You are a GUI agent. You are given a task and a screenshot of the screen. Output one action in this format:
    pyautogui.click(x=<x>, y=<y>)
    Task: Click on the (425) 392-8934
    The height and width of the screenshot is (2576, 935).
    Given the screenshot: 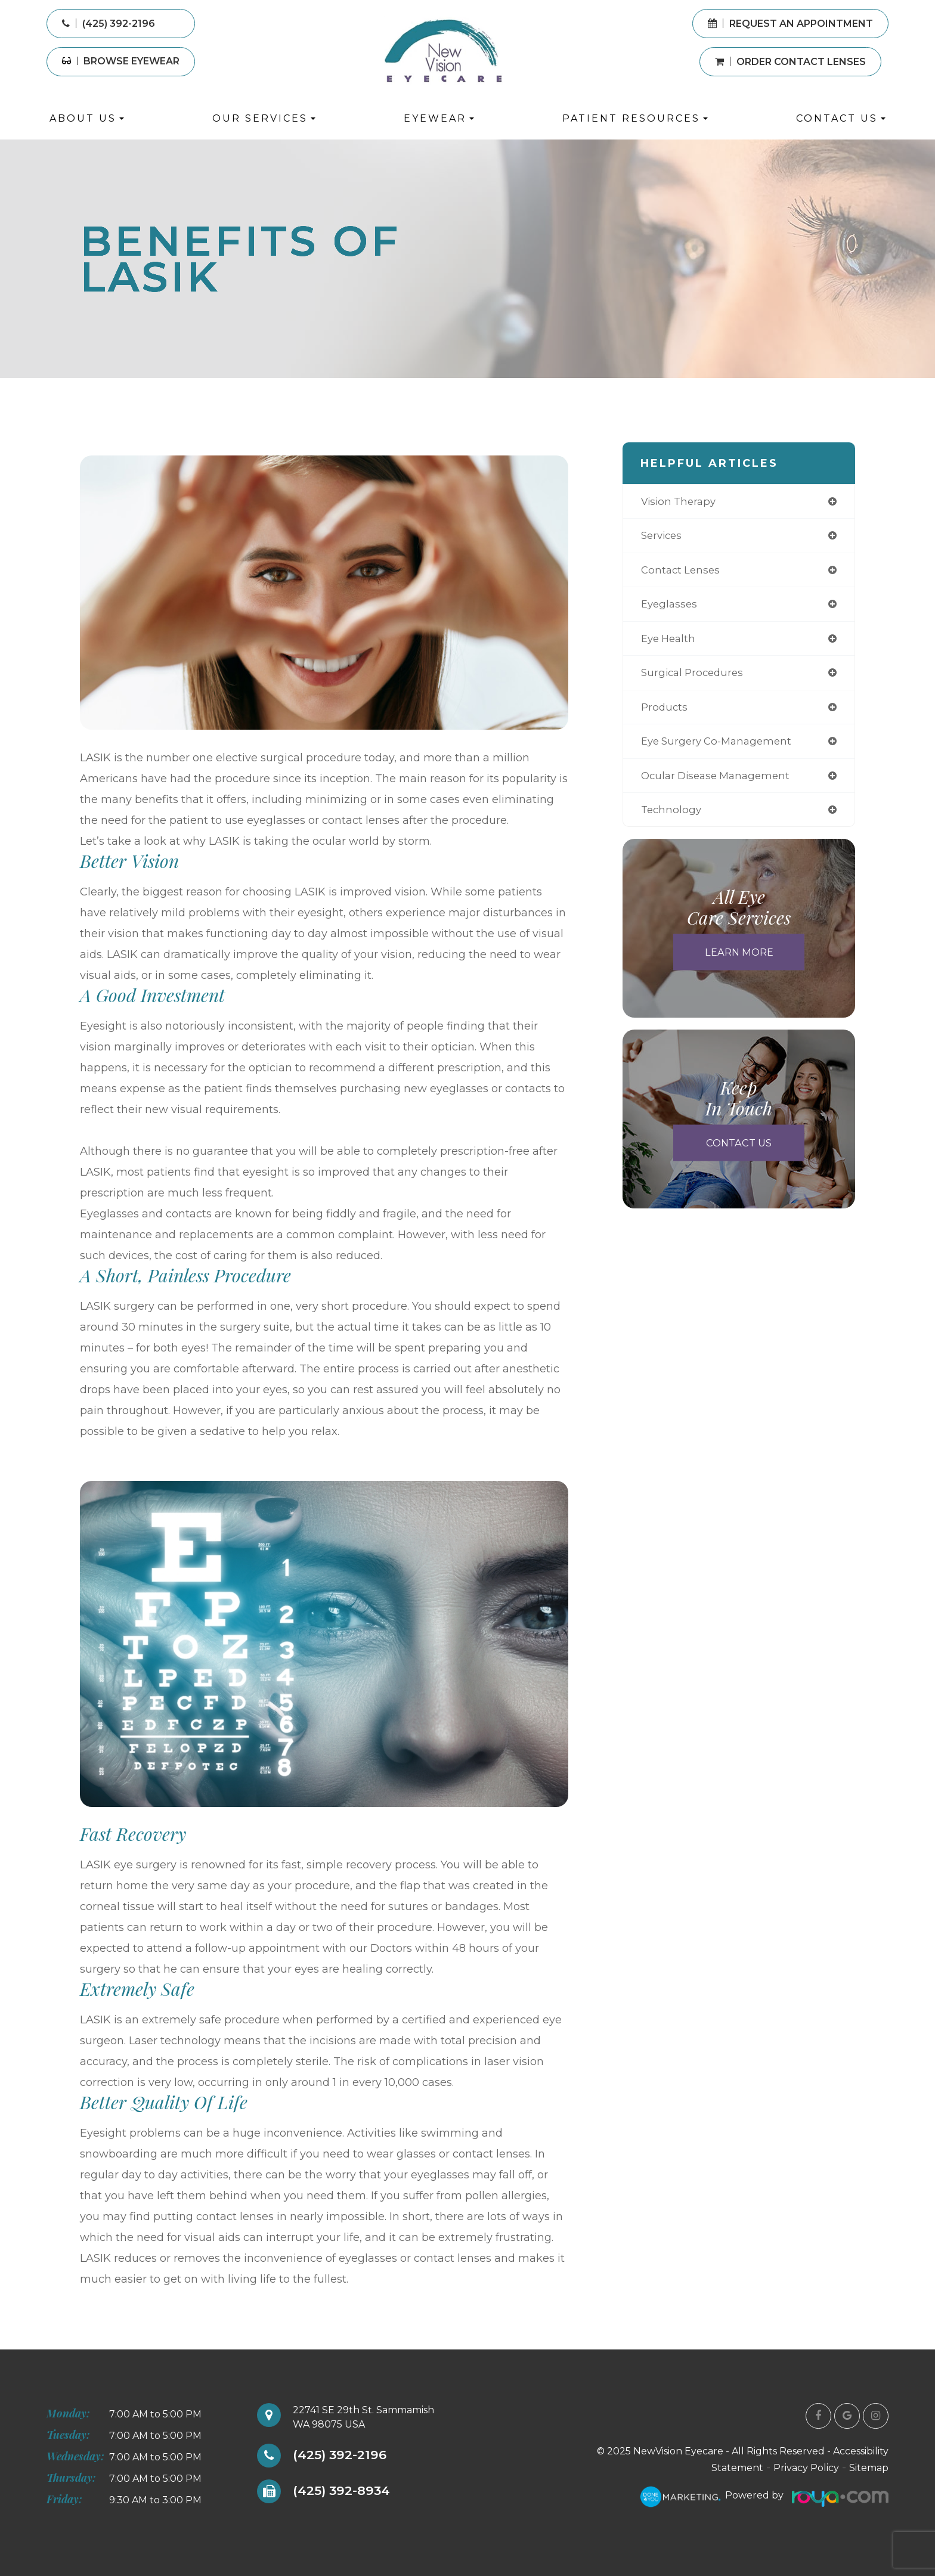 What is the action you would take?
    pyautogui.click(x=347, y=2491)
    